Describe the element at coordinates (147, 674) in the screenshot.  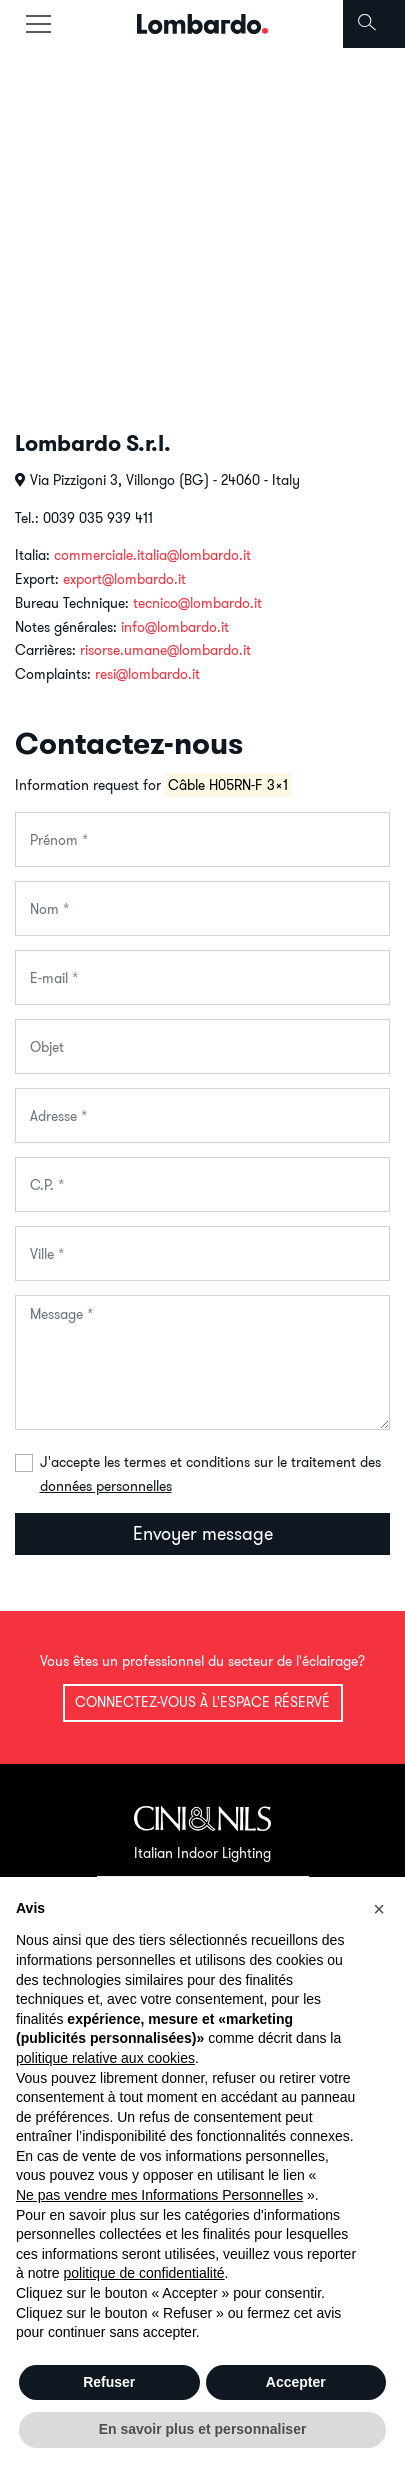
I see `resi@lombardo.it` at that location.